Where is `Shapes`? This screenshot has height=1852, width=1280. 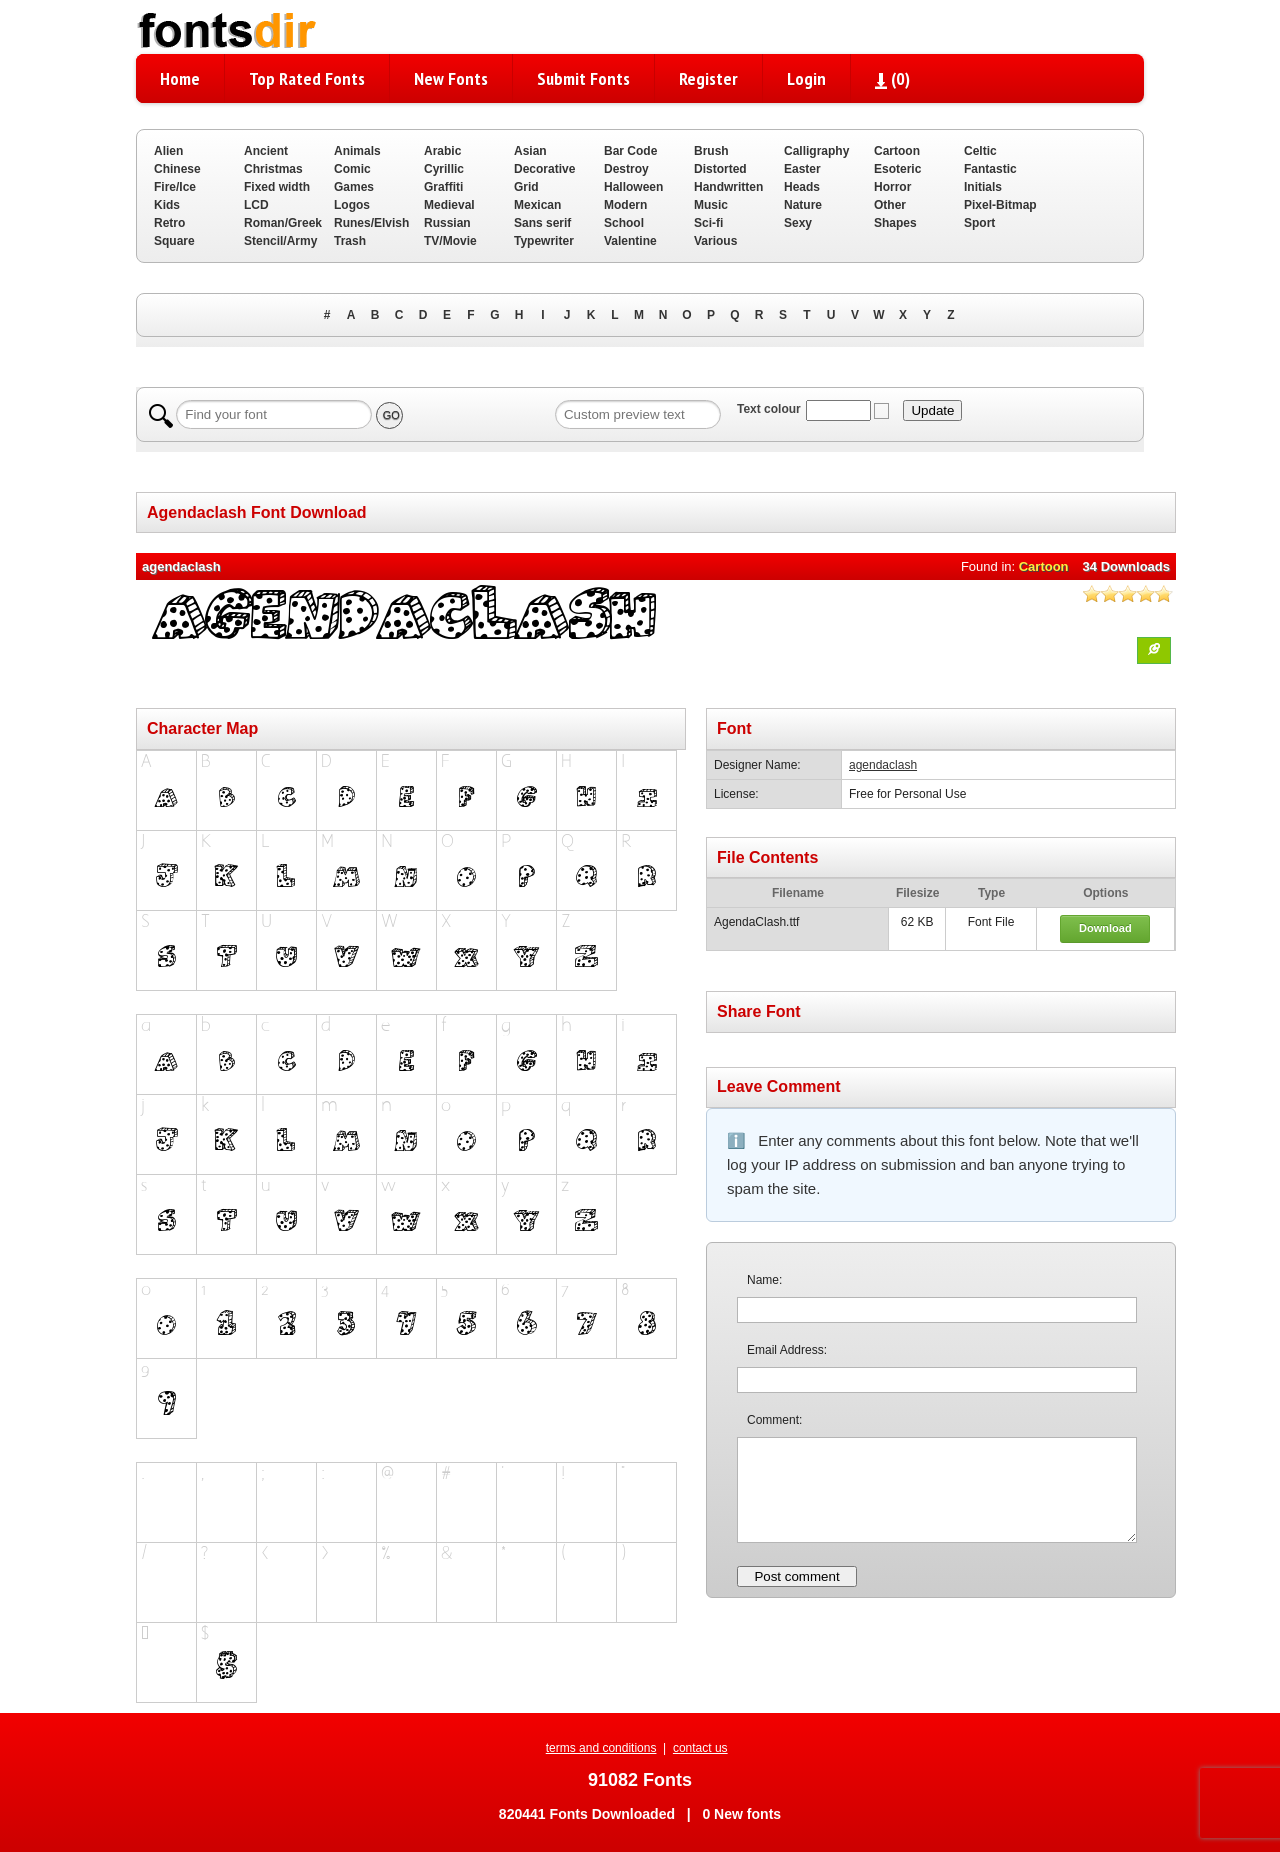 Shapes is located at coordinates (895, 223).